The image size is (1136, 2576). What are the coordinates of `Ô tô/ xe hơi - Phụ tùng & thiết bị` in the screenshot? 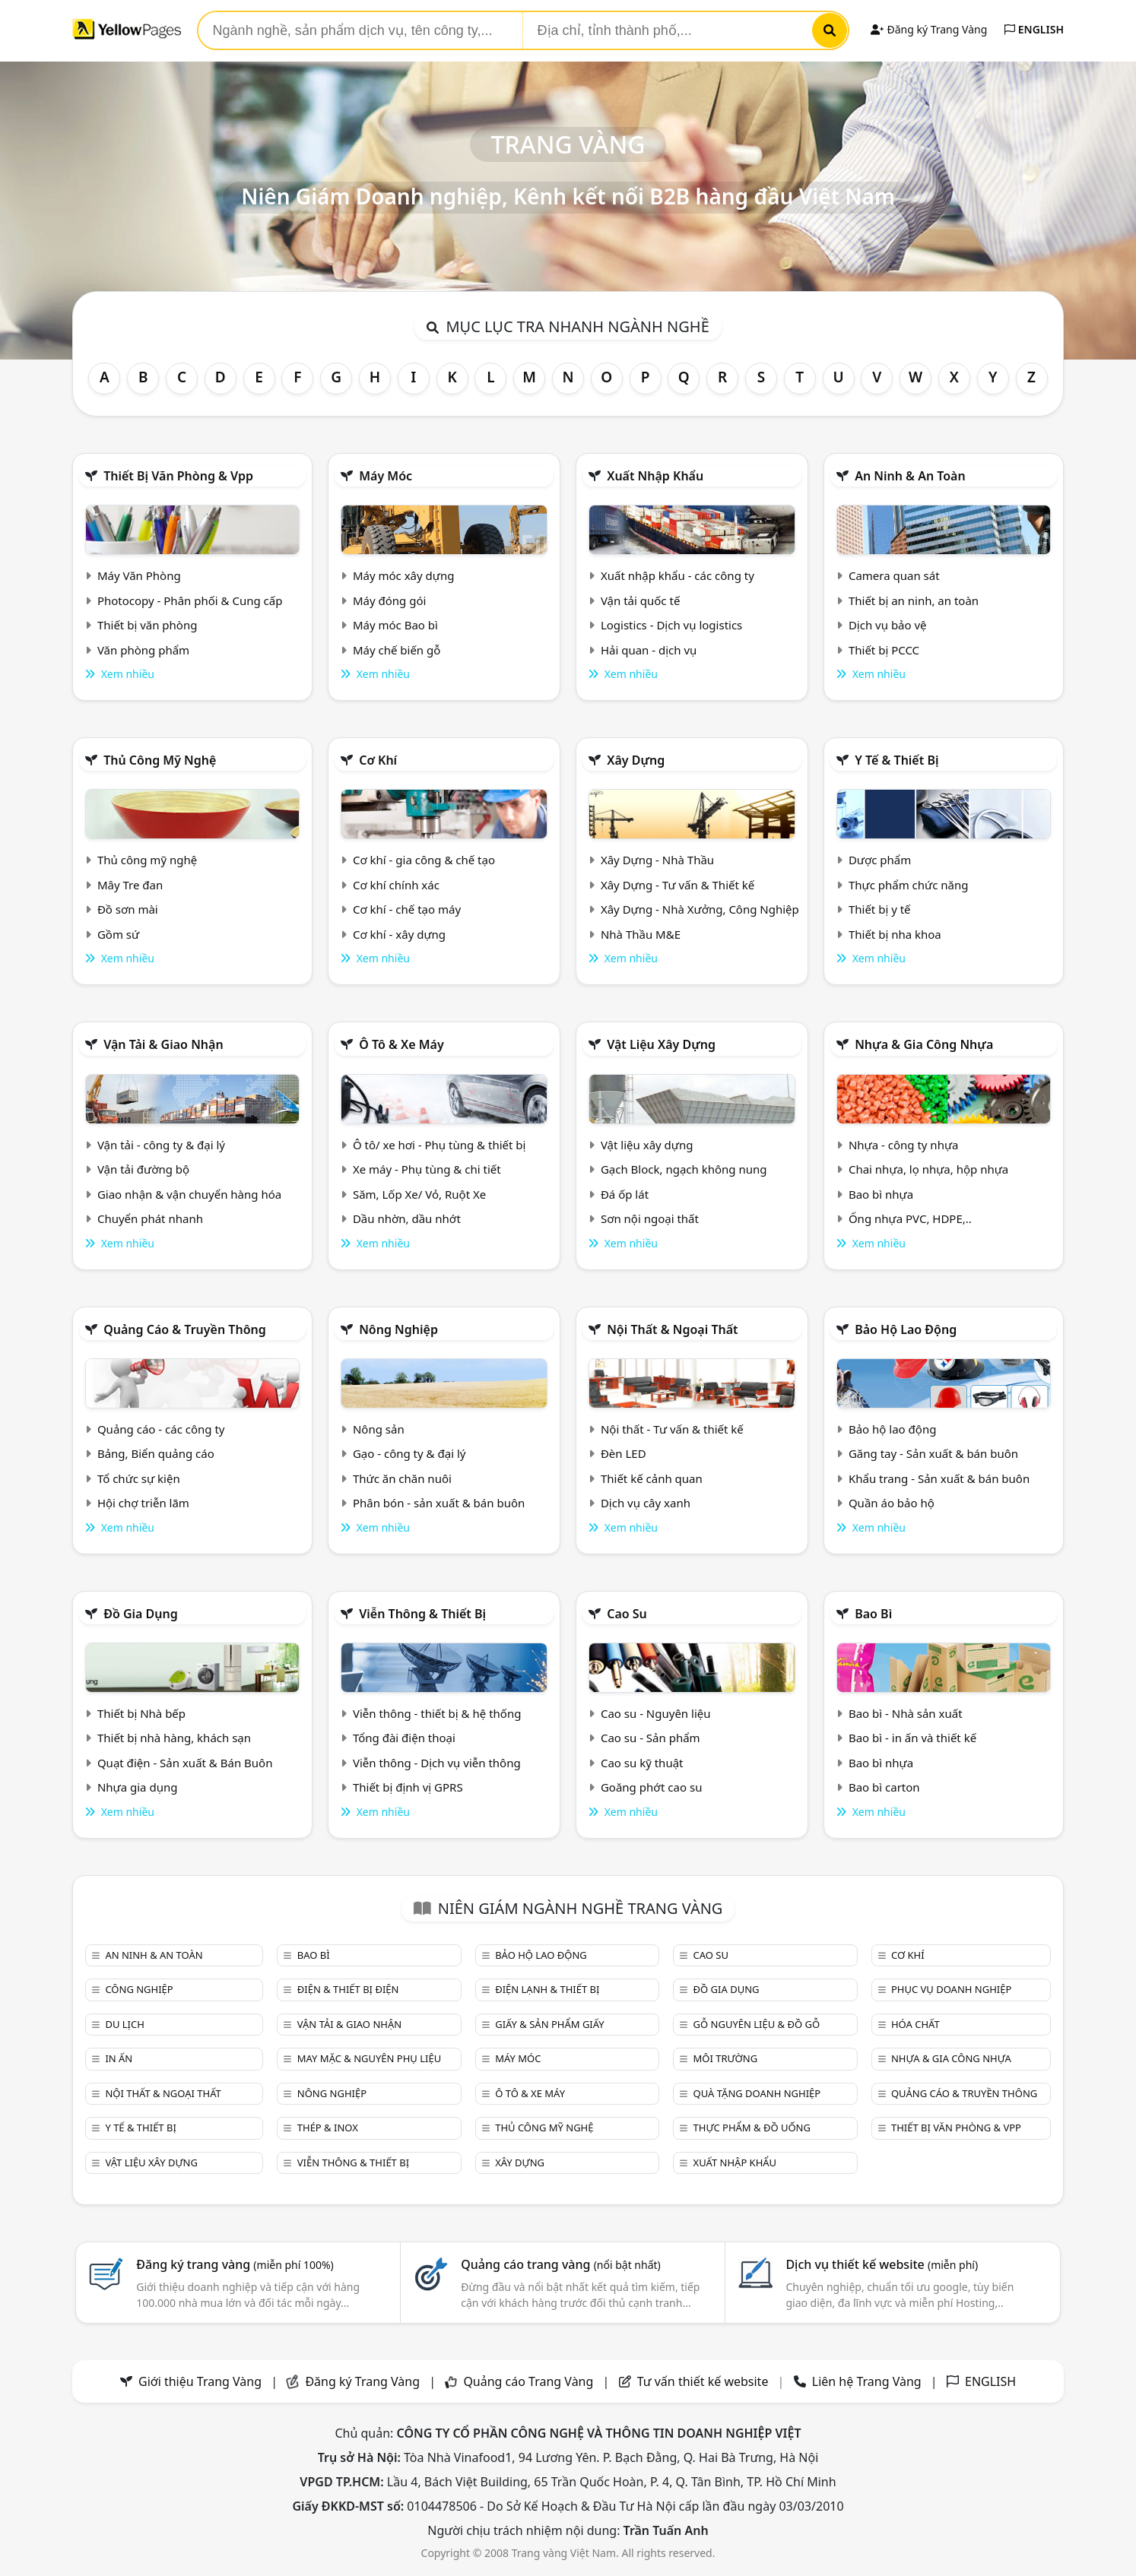 It's located at (439, 1144).